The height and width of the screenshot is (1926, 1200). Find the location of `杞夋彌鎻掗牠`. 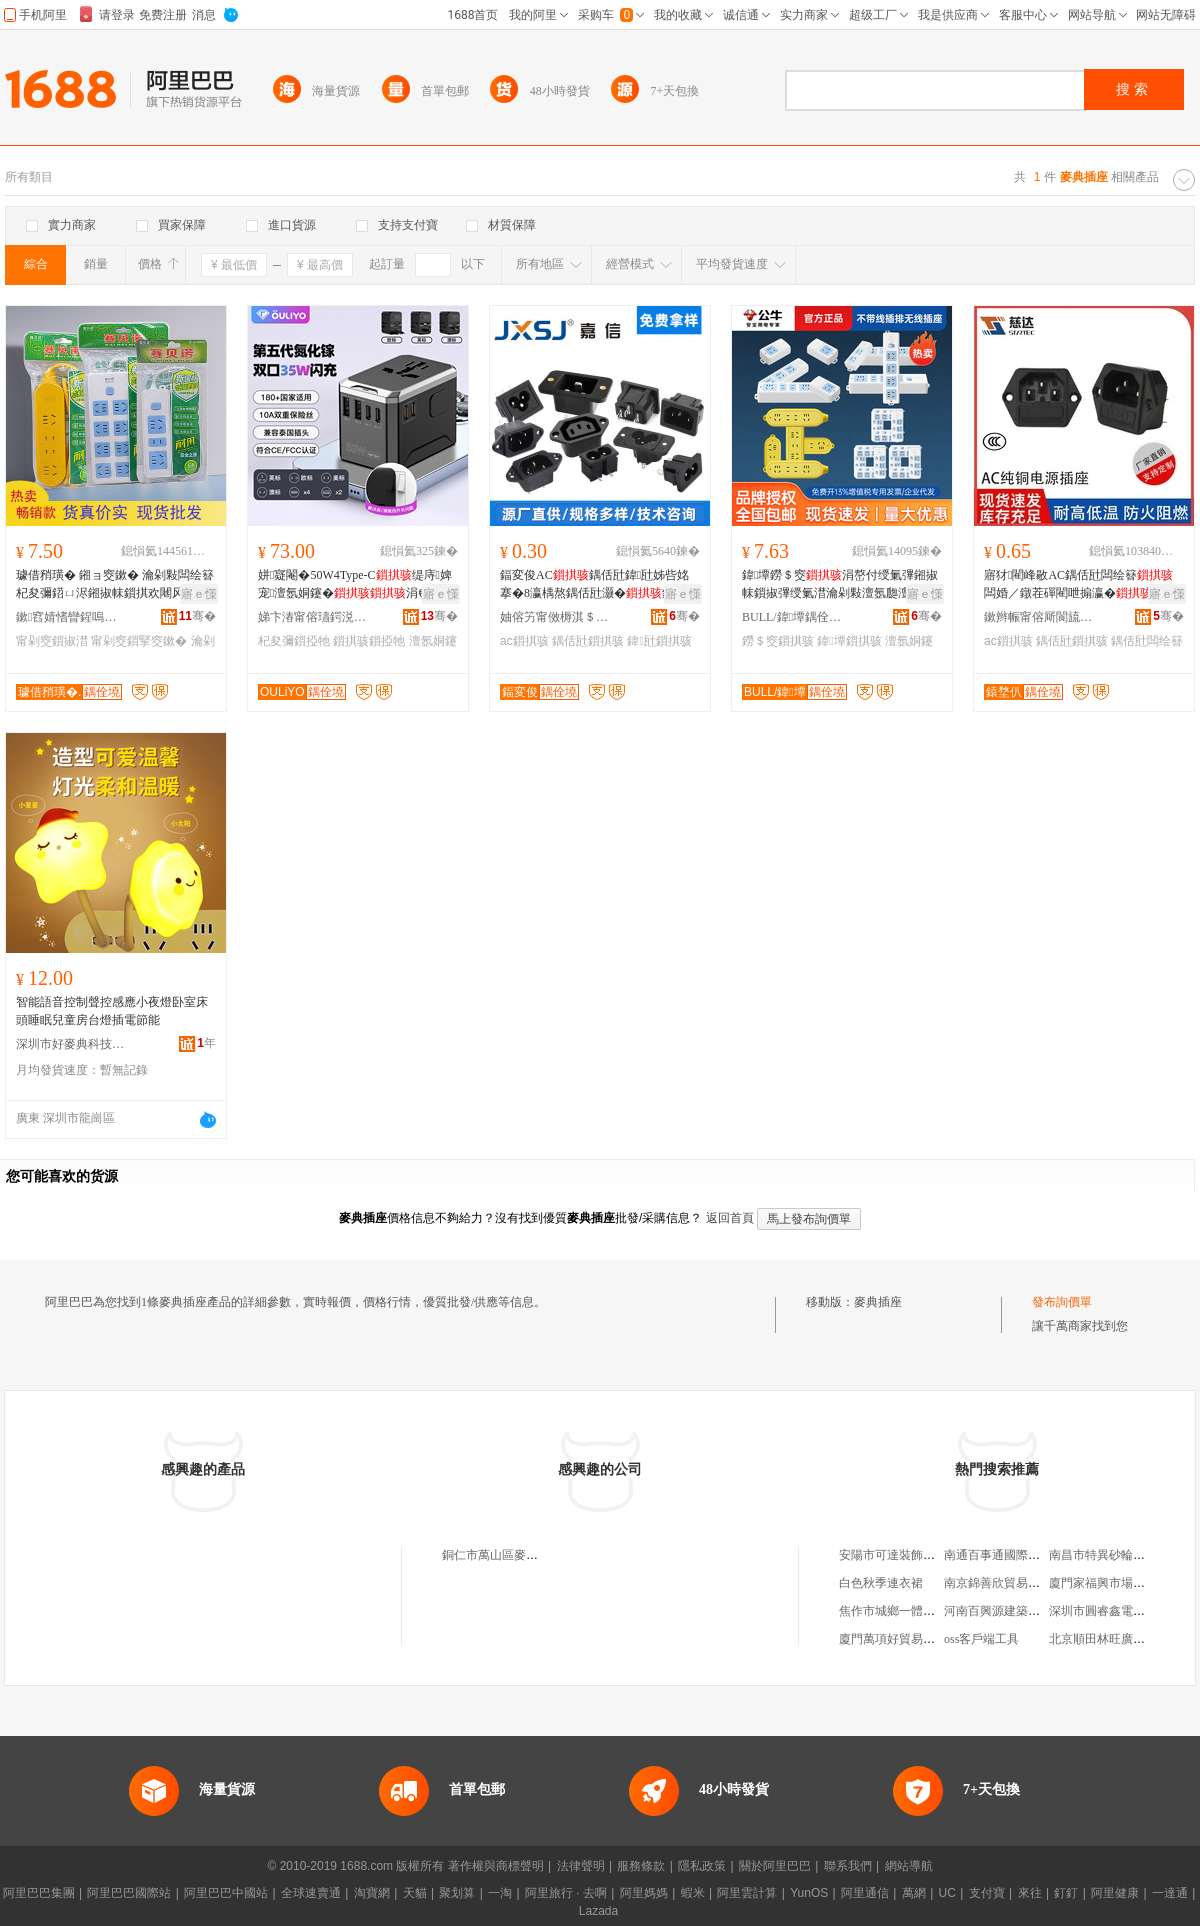

杞夋彌鎻掗牠 is located at coordinates (294, 641).